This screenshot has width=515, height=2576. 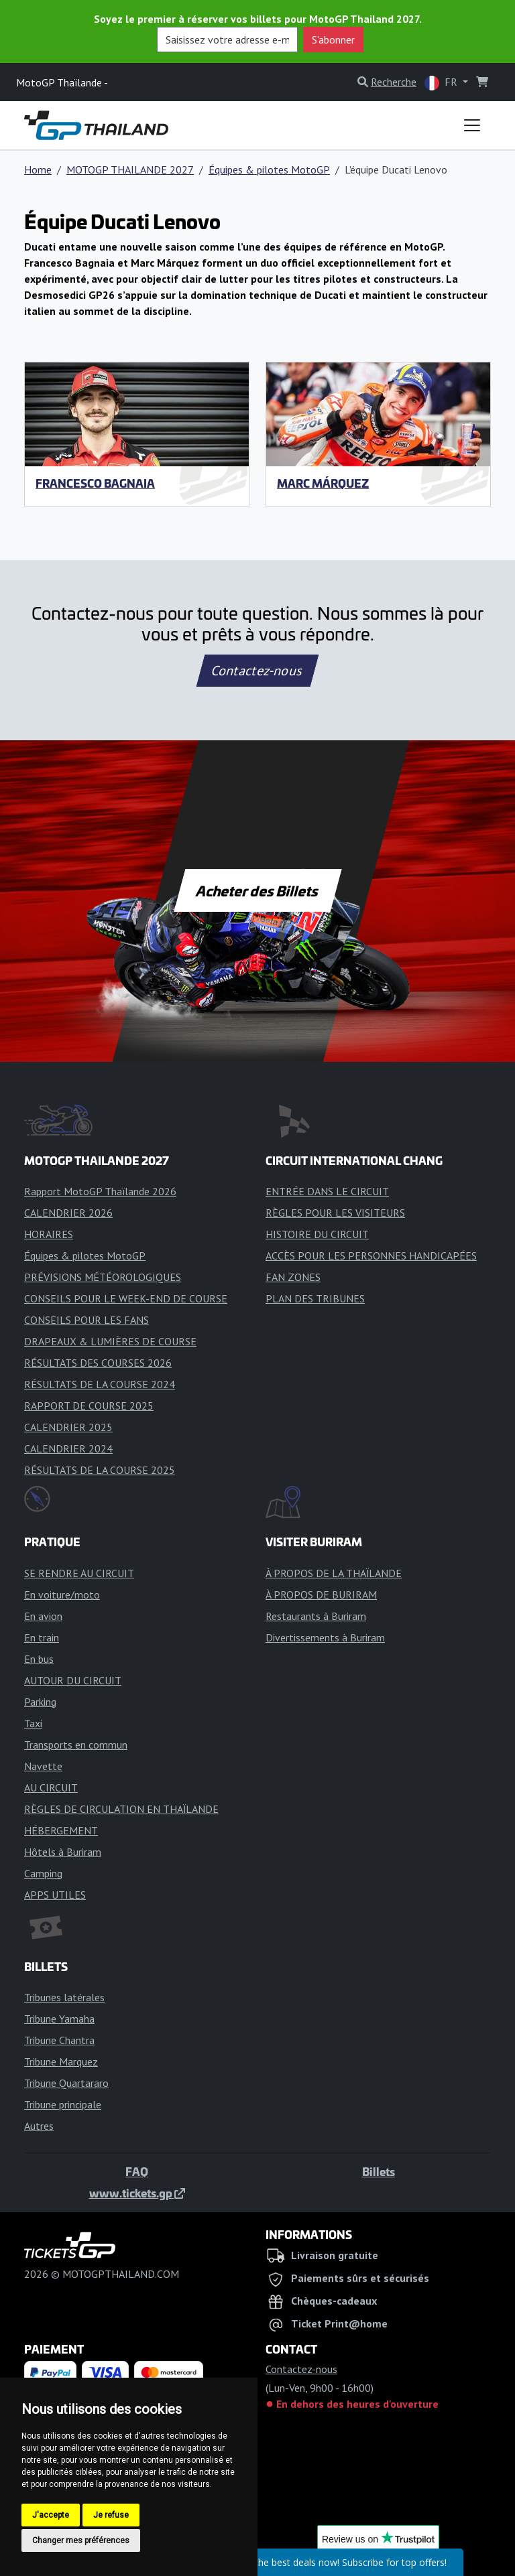 What do you see at coordinates (137, 2193) in the screenshot?
I see `www.tickets.gp` at bounding box center [137, 2193].